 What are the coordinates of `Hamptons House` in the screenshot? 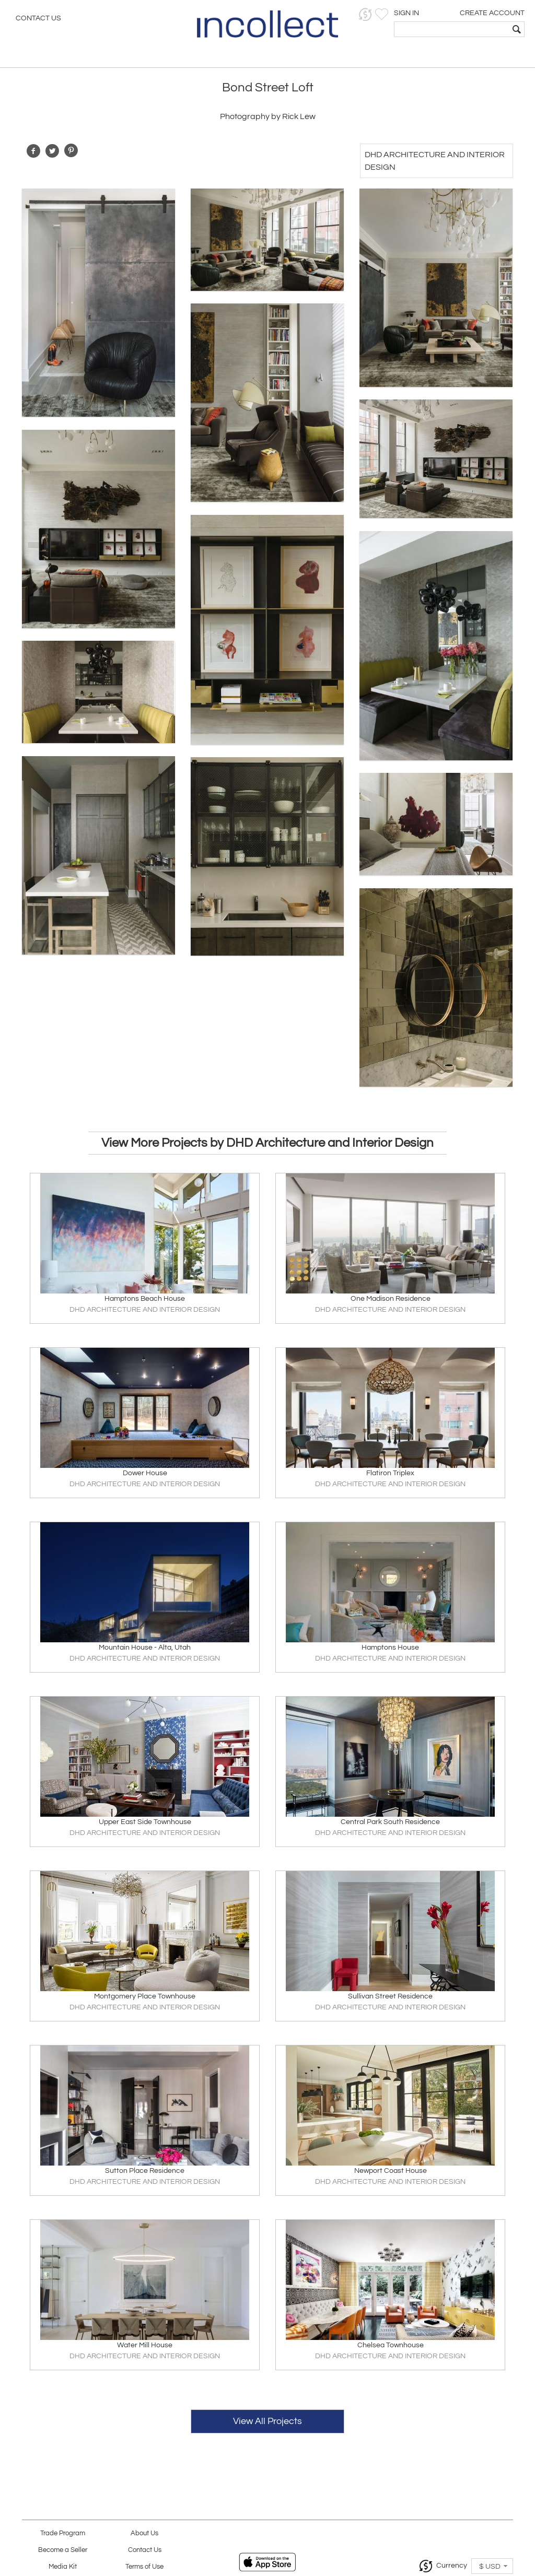 It's located at (390, 1647).